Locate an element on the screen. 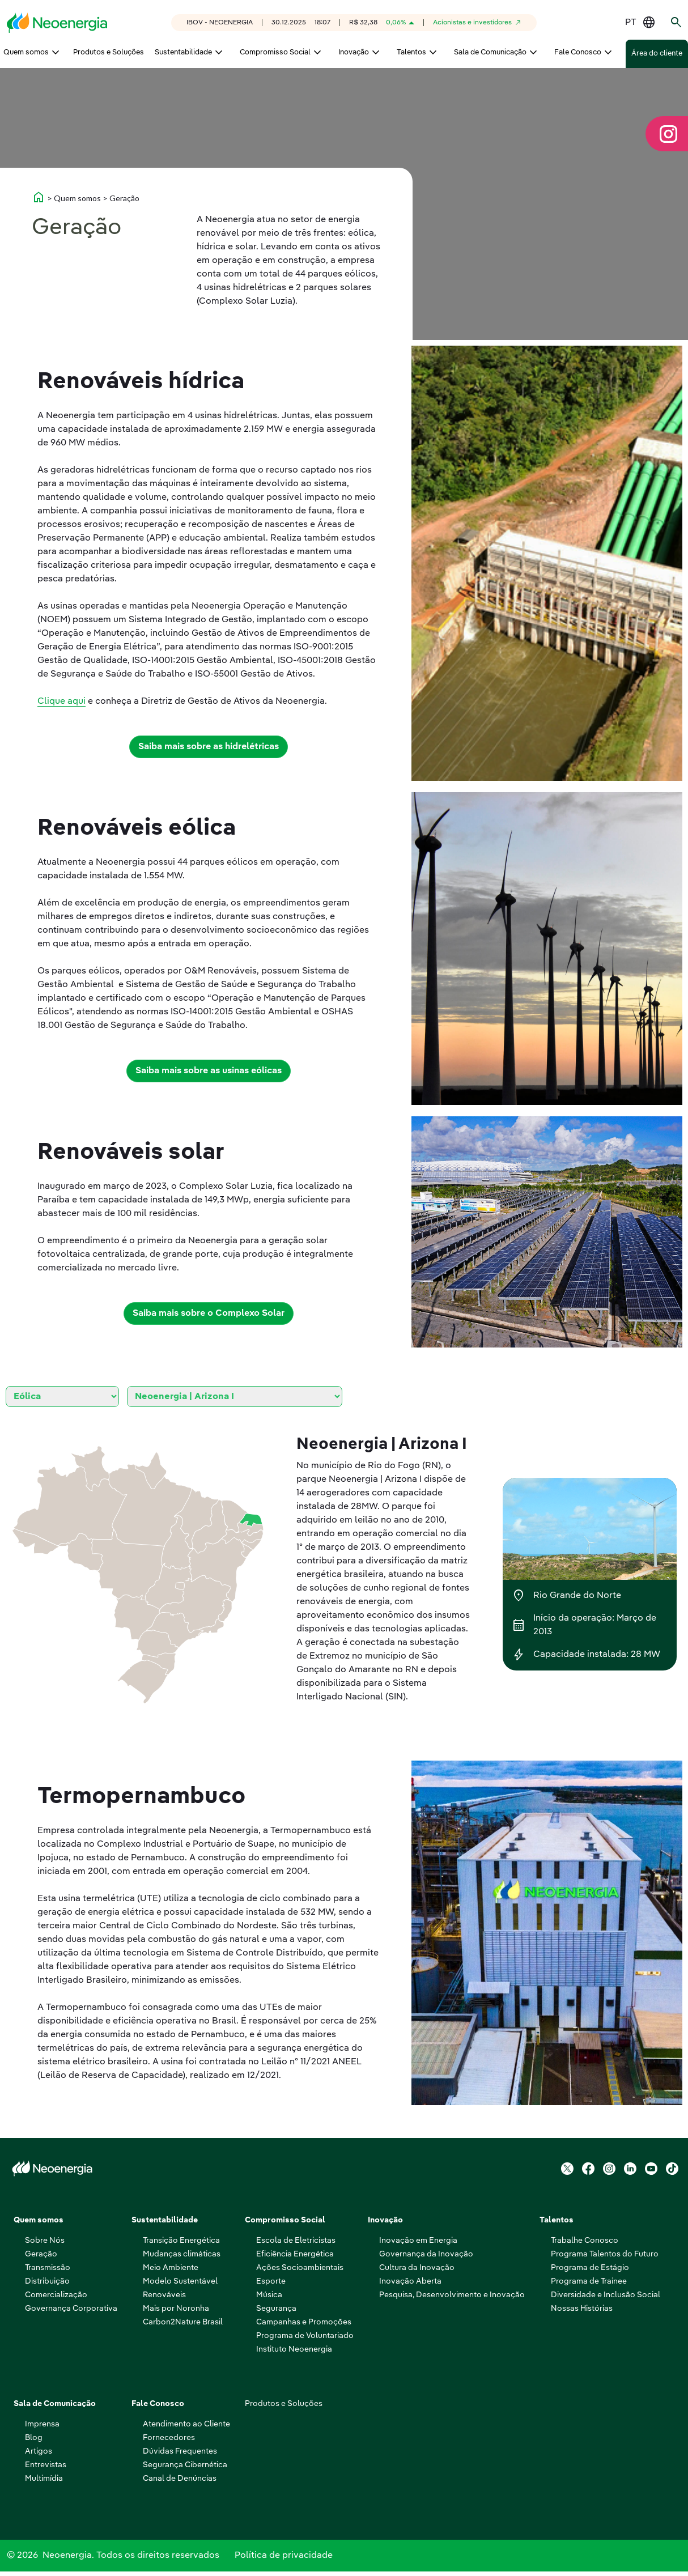 This screenshot has height=2576, width=688. Acionistas e investidores is located at coordinates (472, 22).